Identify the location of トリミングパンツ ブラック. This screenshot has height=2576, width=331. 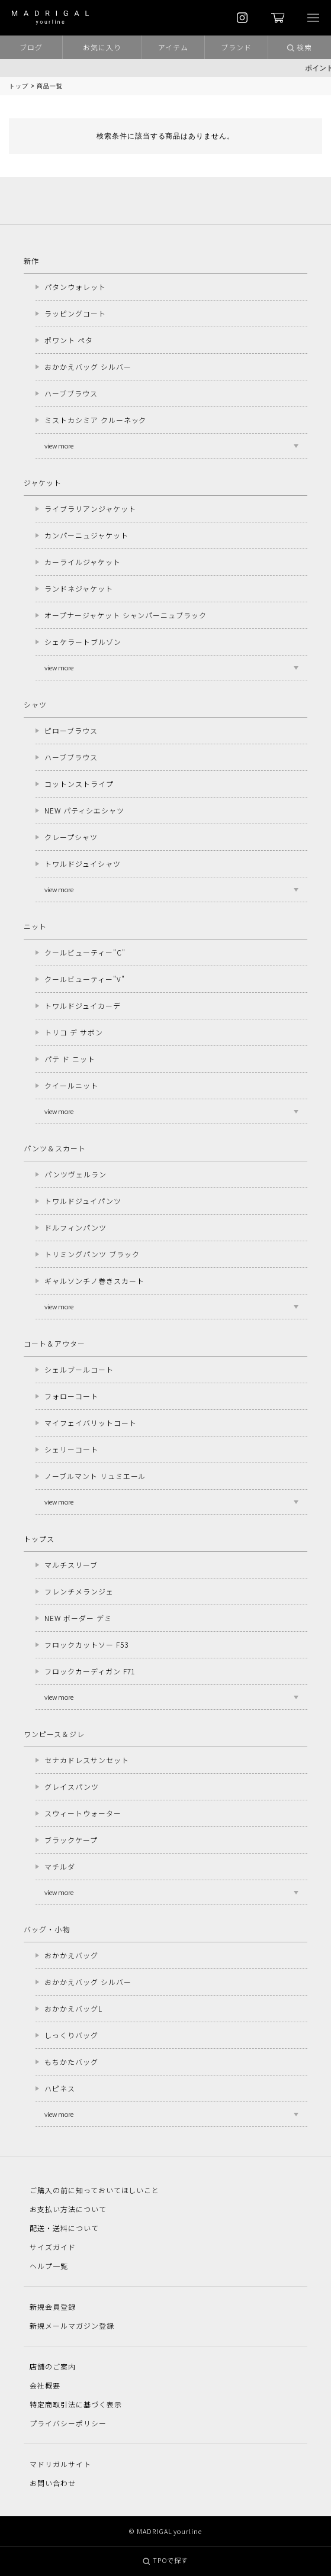
(91, 1254).